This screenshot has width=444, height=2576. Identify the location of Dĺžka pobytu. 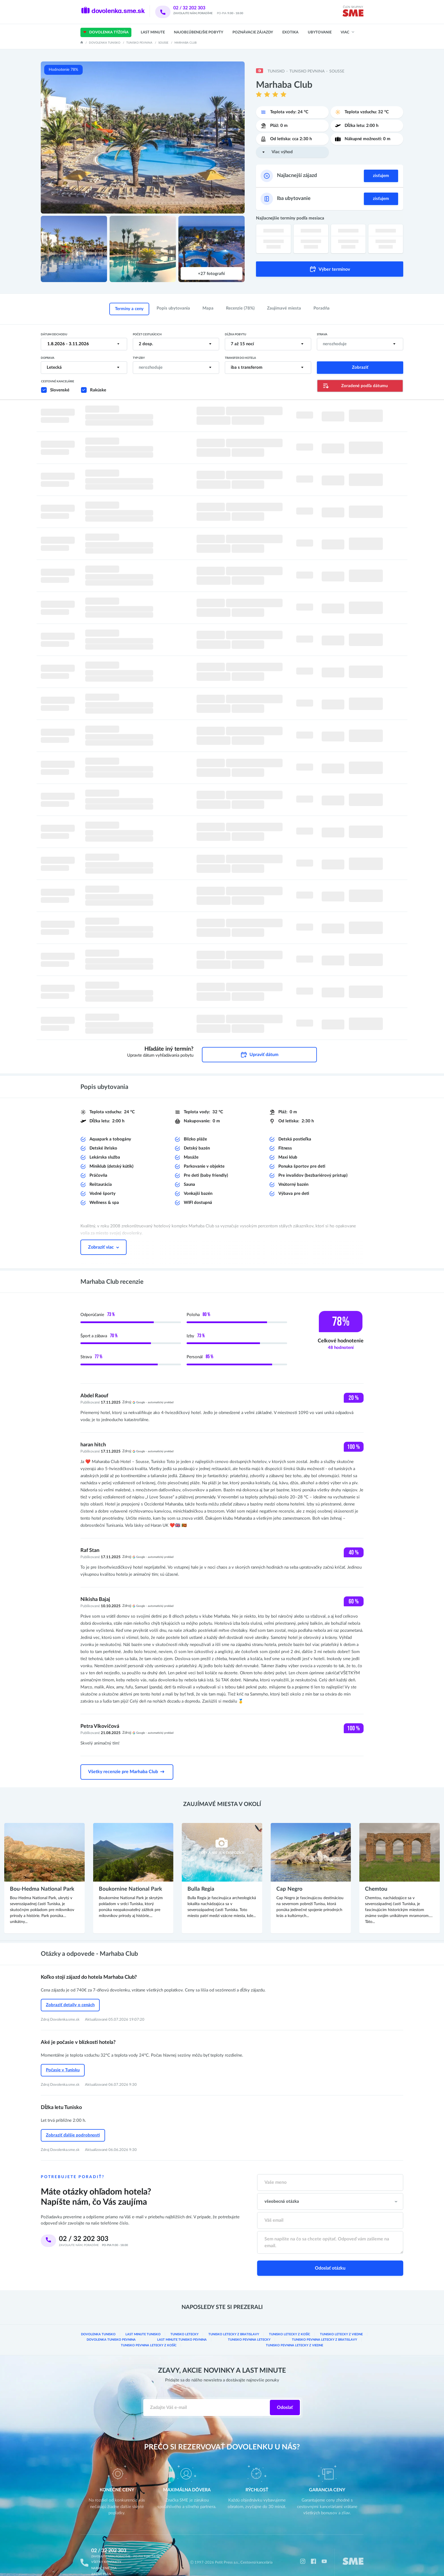
(235, 334).